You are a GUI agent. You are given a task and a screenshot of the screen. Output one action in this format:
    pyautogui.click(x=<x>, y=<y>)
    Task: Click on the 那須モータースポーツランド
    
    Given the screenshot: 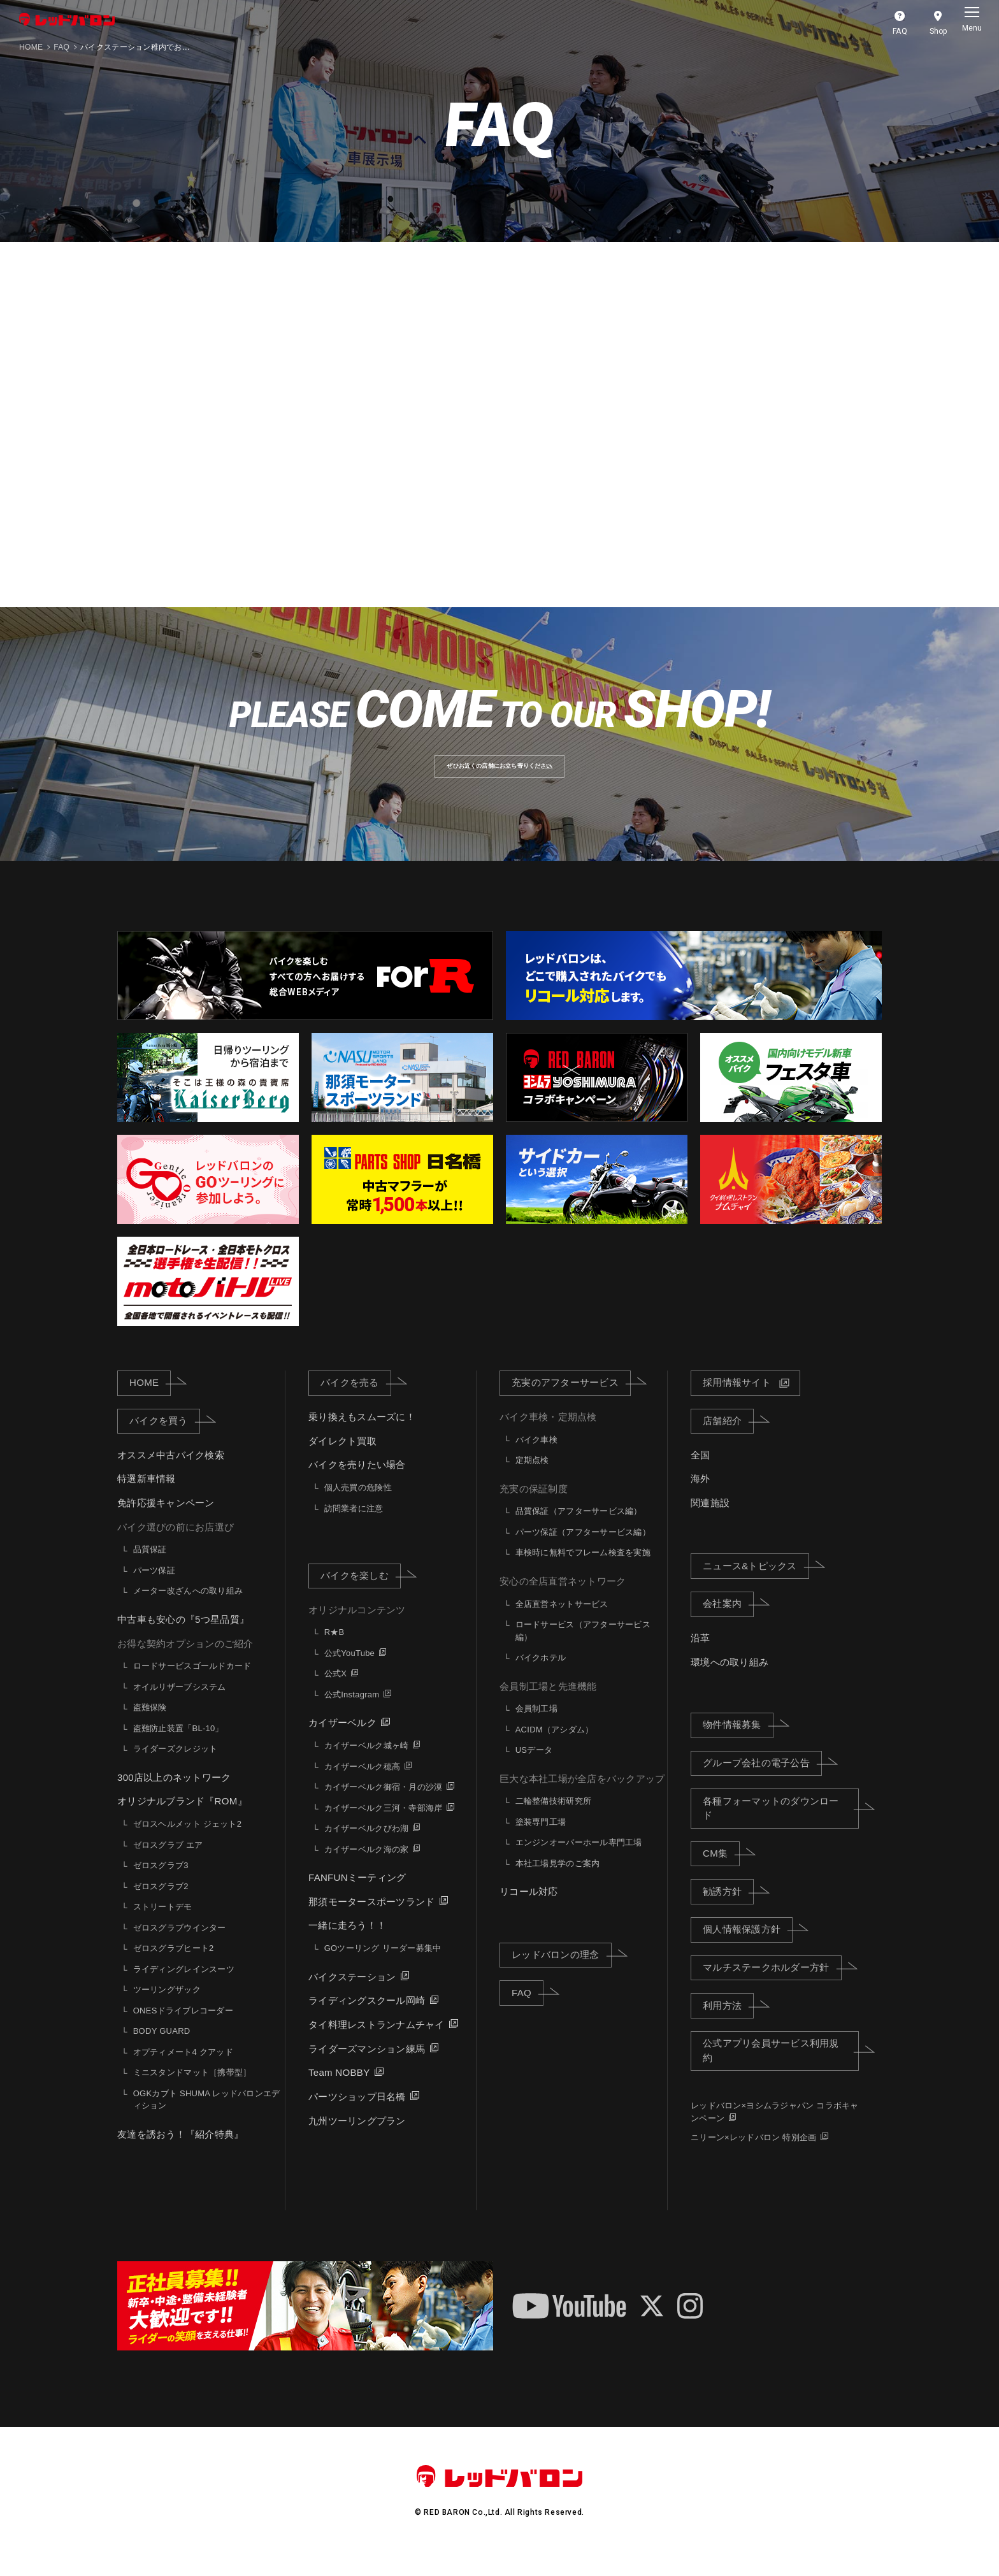 What is the action you would take?
    pyautogui.click(x=371, y=1920)
    